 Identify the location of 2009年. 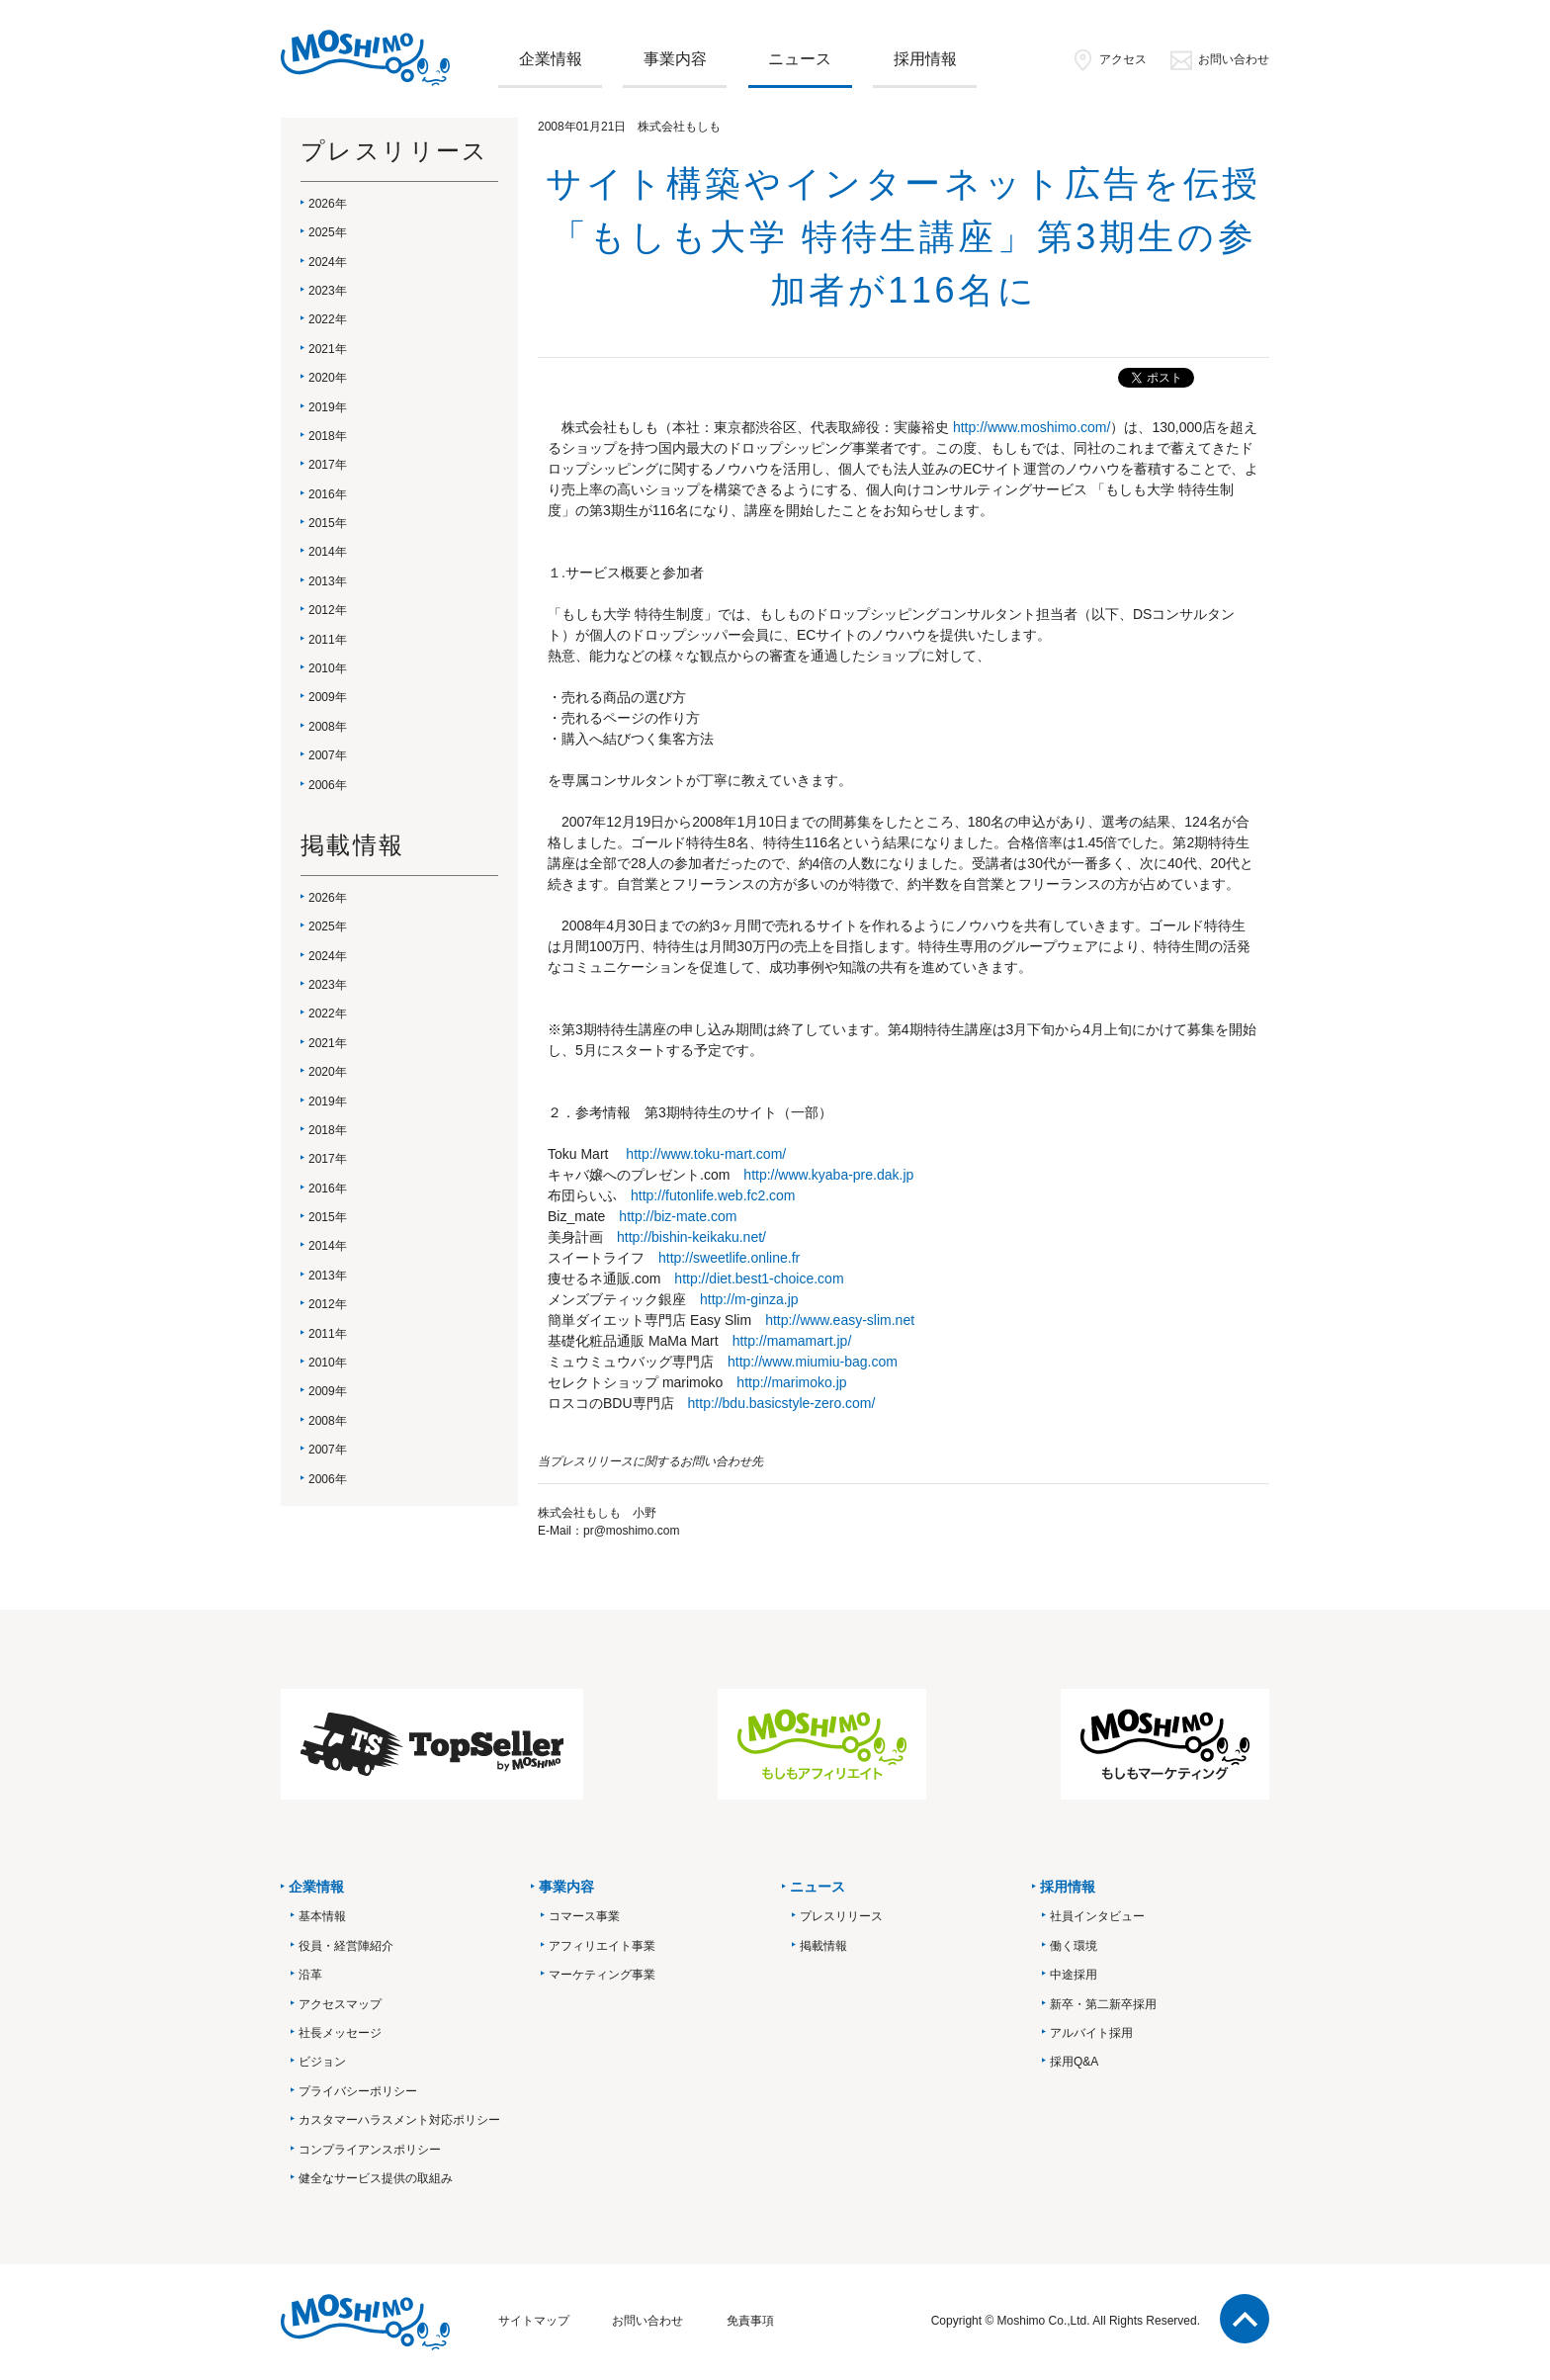
(327, 697).